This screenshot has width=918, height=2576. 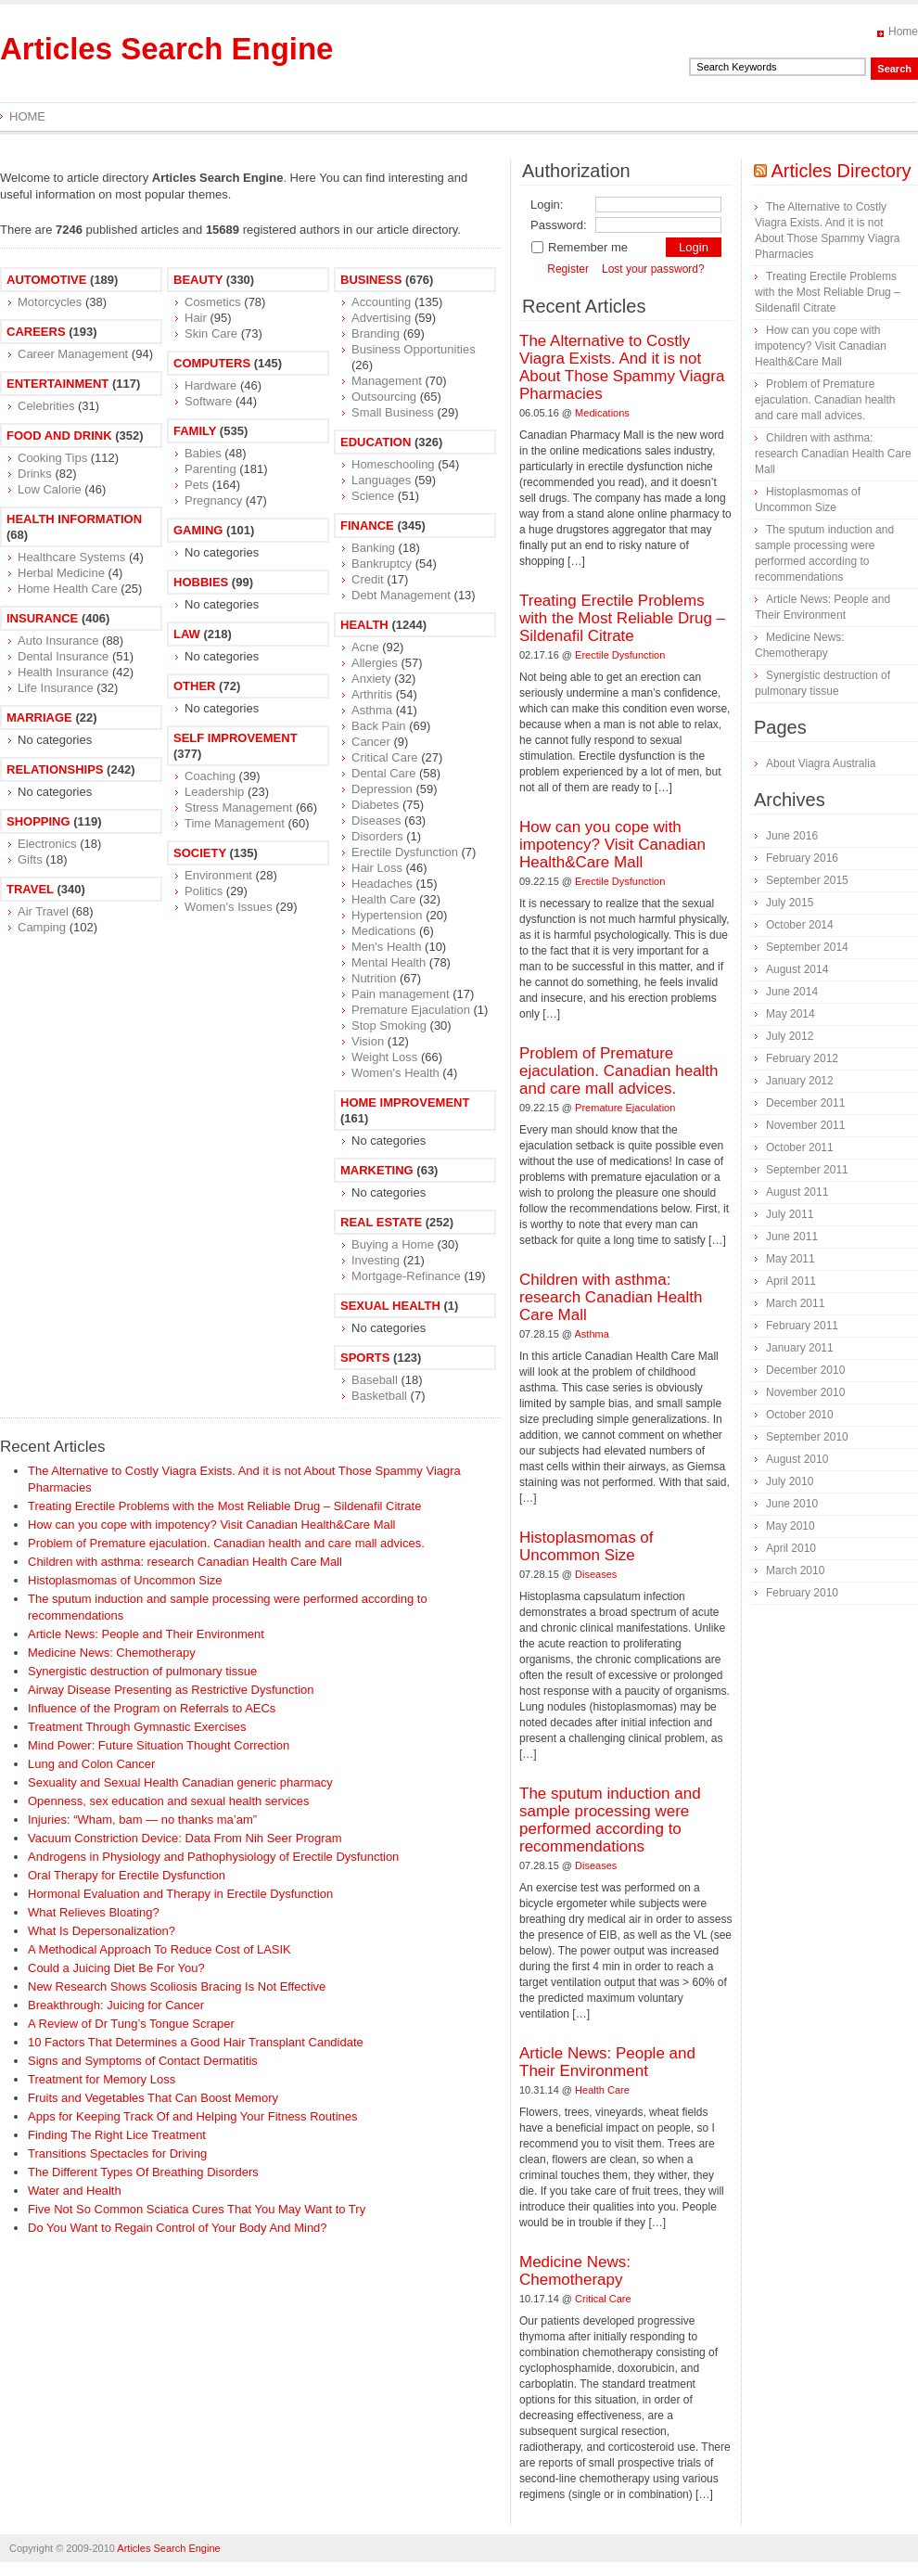 What do you see at coordinates (610, 1820) in the screenshot?
I see `The sputum induction and sample processing were performed according to recommendations` at bounding box center [610, 1820].